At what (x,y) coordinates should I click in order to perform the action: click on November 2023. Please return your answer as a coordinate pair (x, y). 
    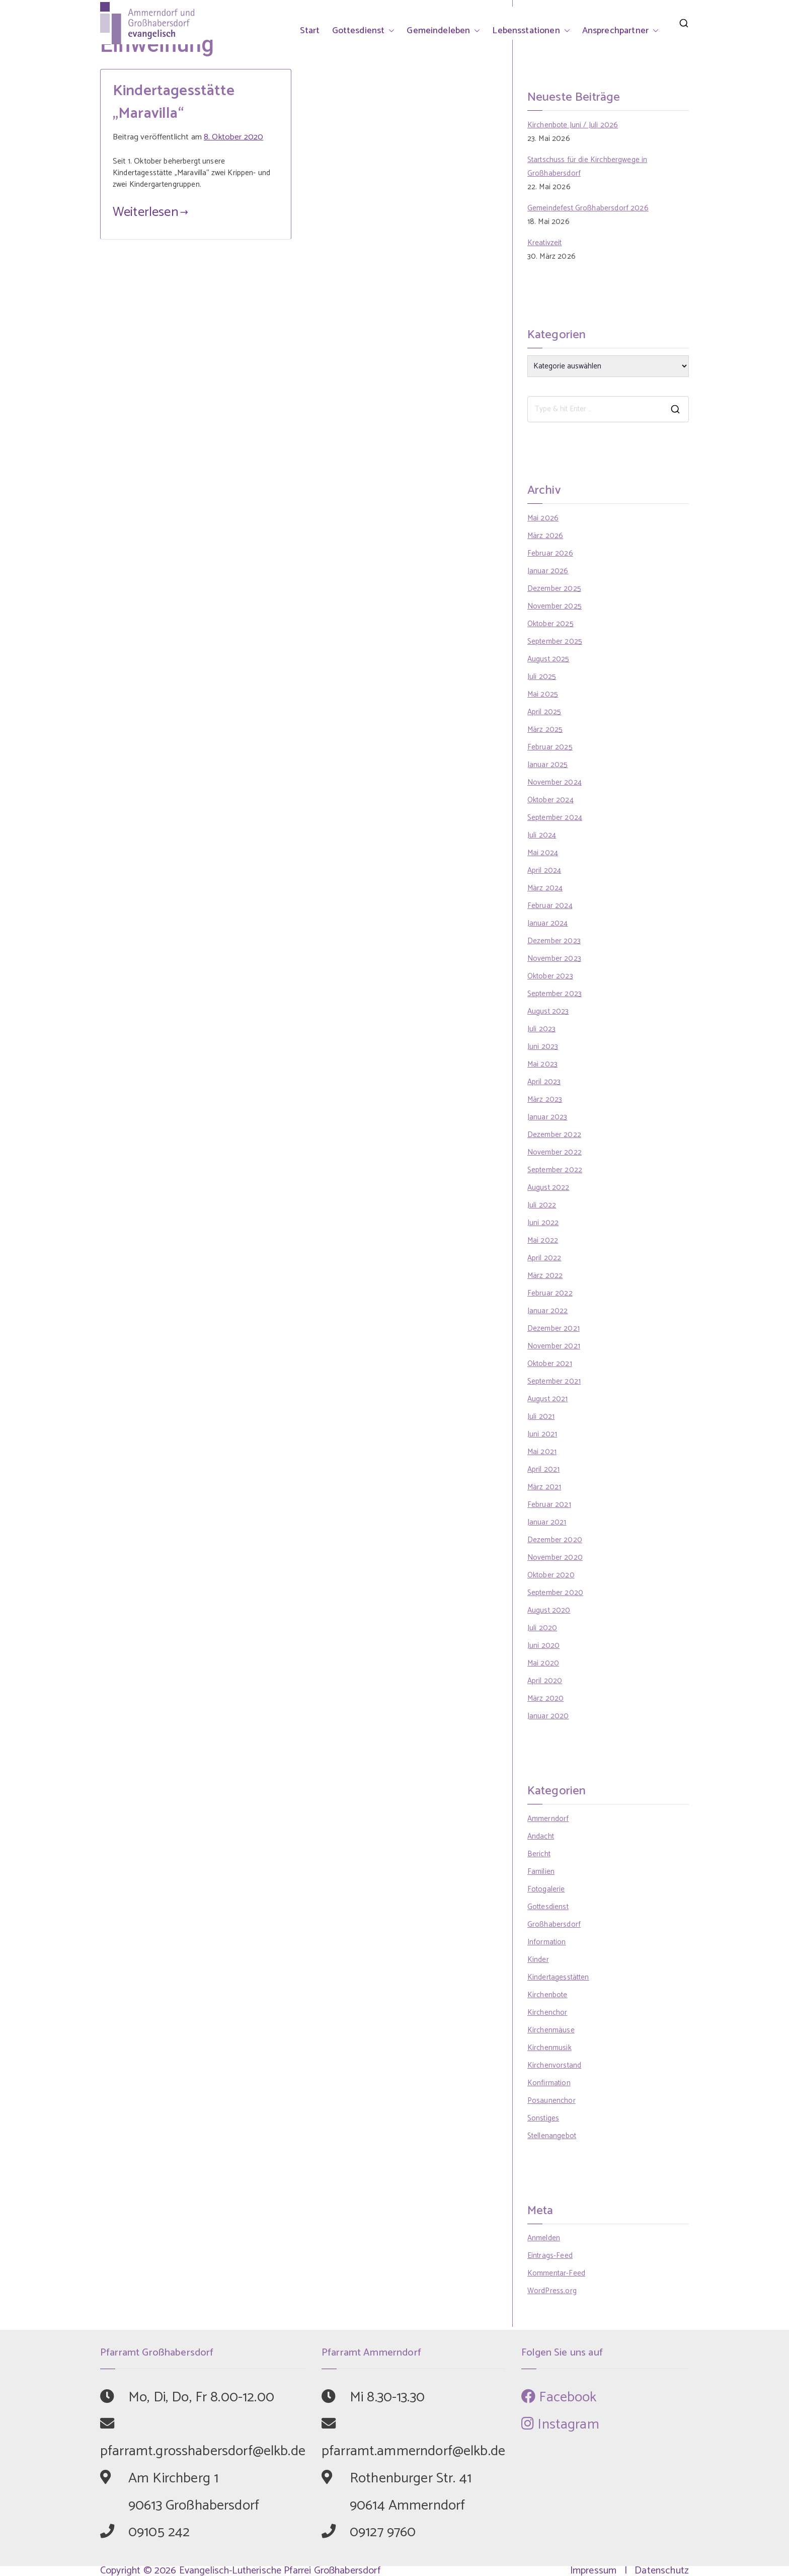
    Looking at the image, I should click on (554, 958).